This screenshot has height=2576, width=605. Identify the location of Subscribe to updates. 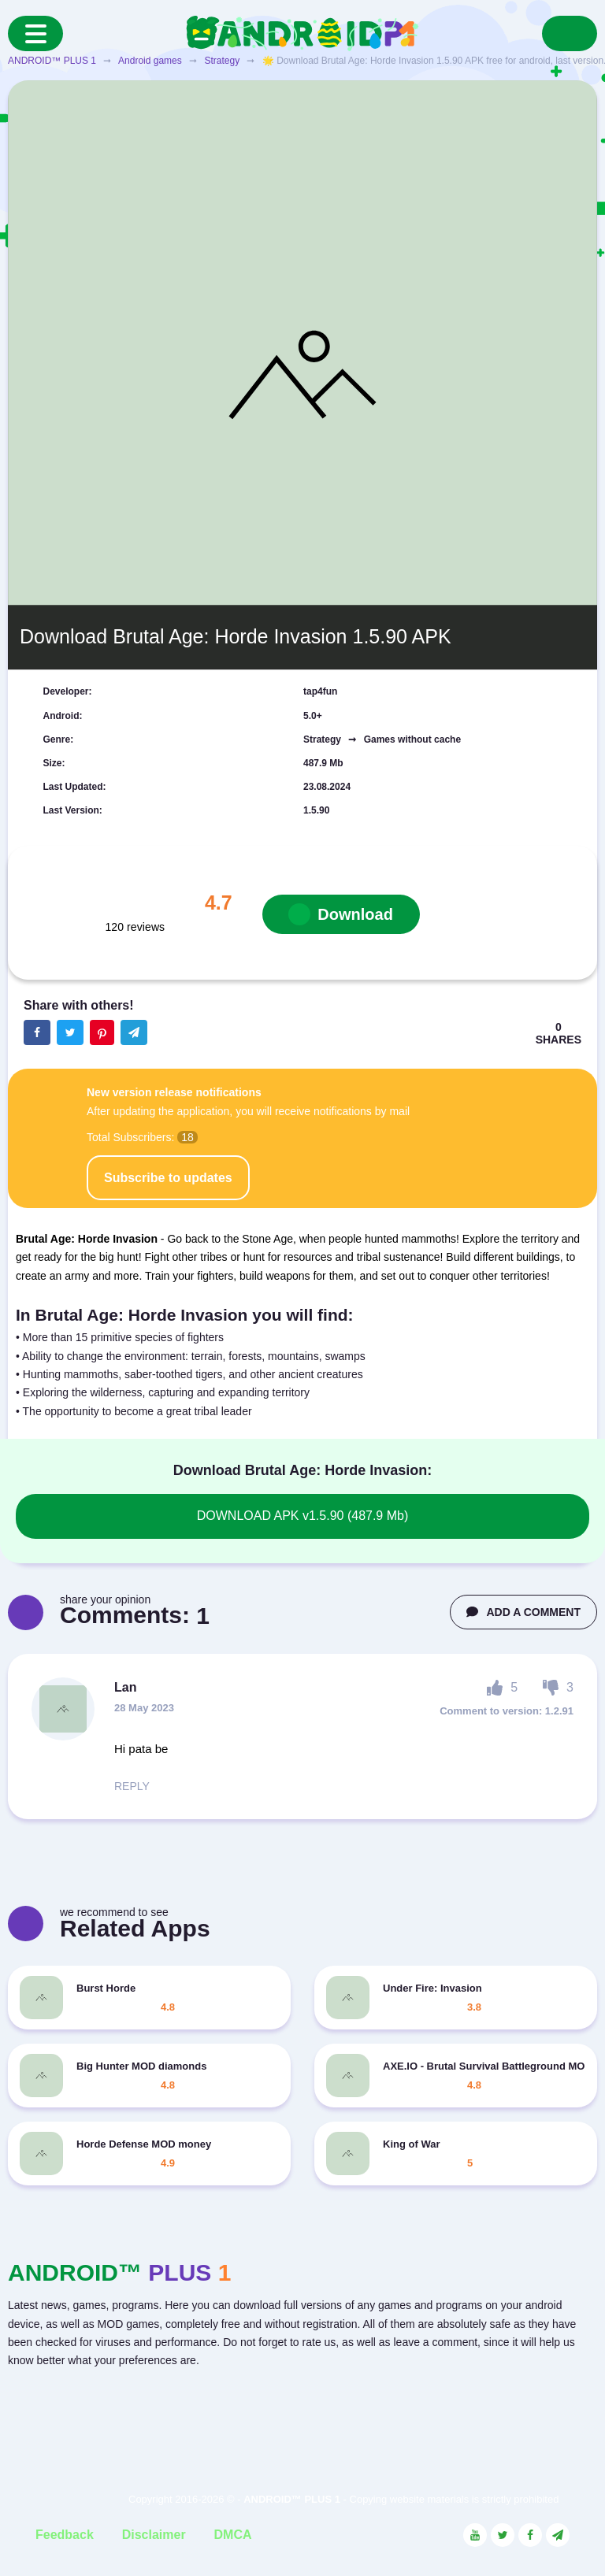
(168, 1177).